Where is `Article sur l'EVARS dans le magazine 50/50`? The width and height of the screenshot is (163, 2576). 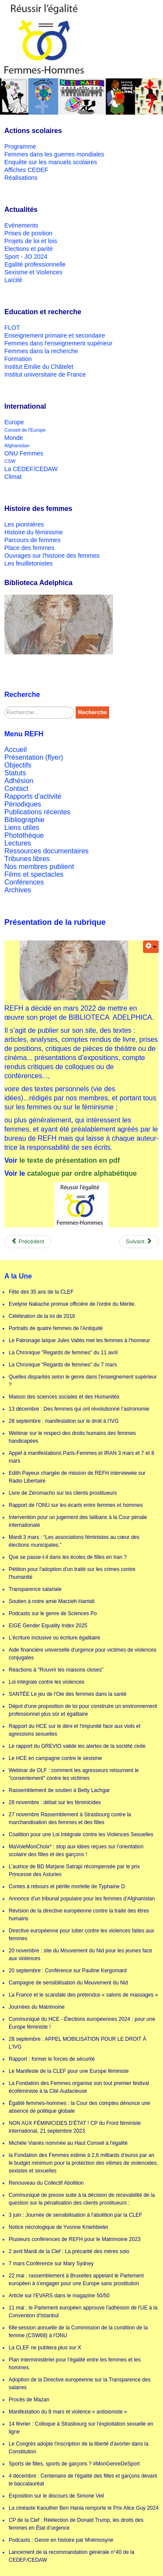
Article sur l'EVARS dans le magazine 50/50 is located at coordinates (59, 2296).